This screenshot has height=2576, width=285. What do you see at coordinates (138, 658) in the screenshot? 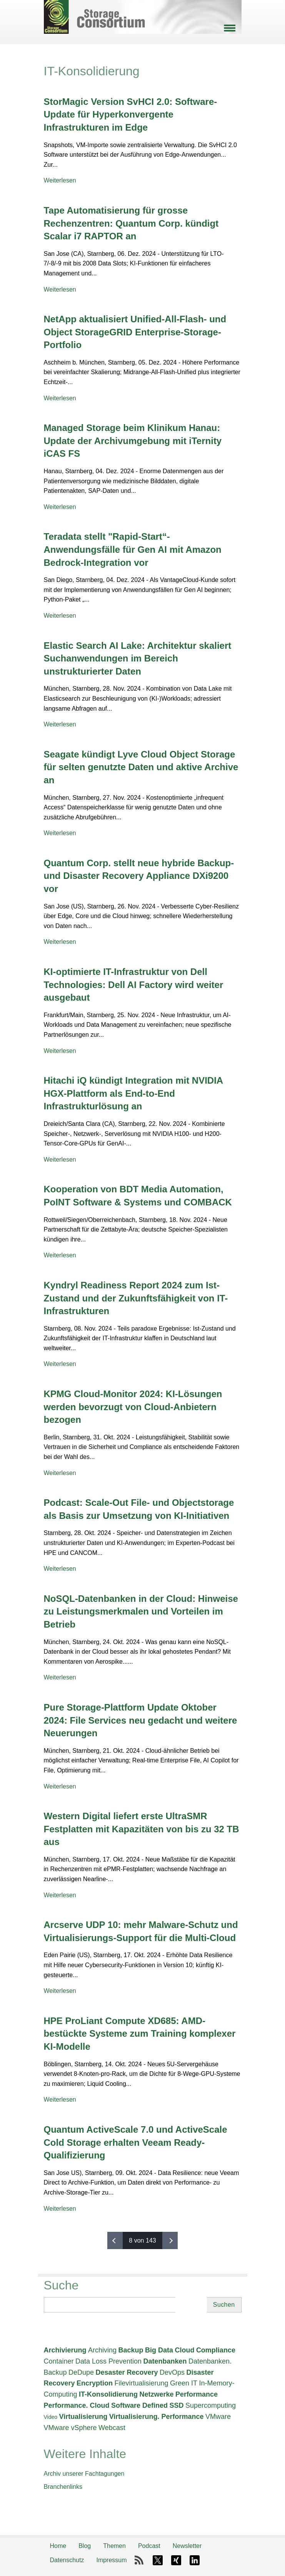
I see `Elastic Search AI Lake: Architektur skaliert Suchanwendungen im Bereich unstrukturierter Daten` at bounding box center [138, 658].